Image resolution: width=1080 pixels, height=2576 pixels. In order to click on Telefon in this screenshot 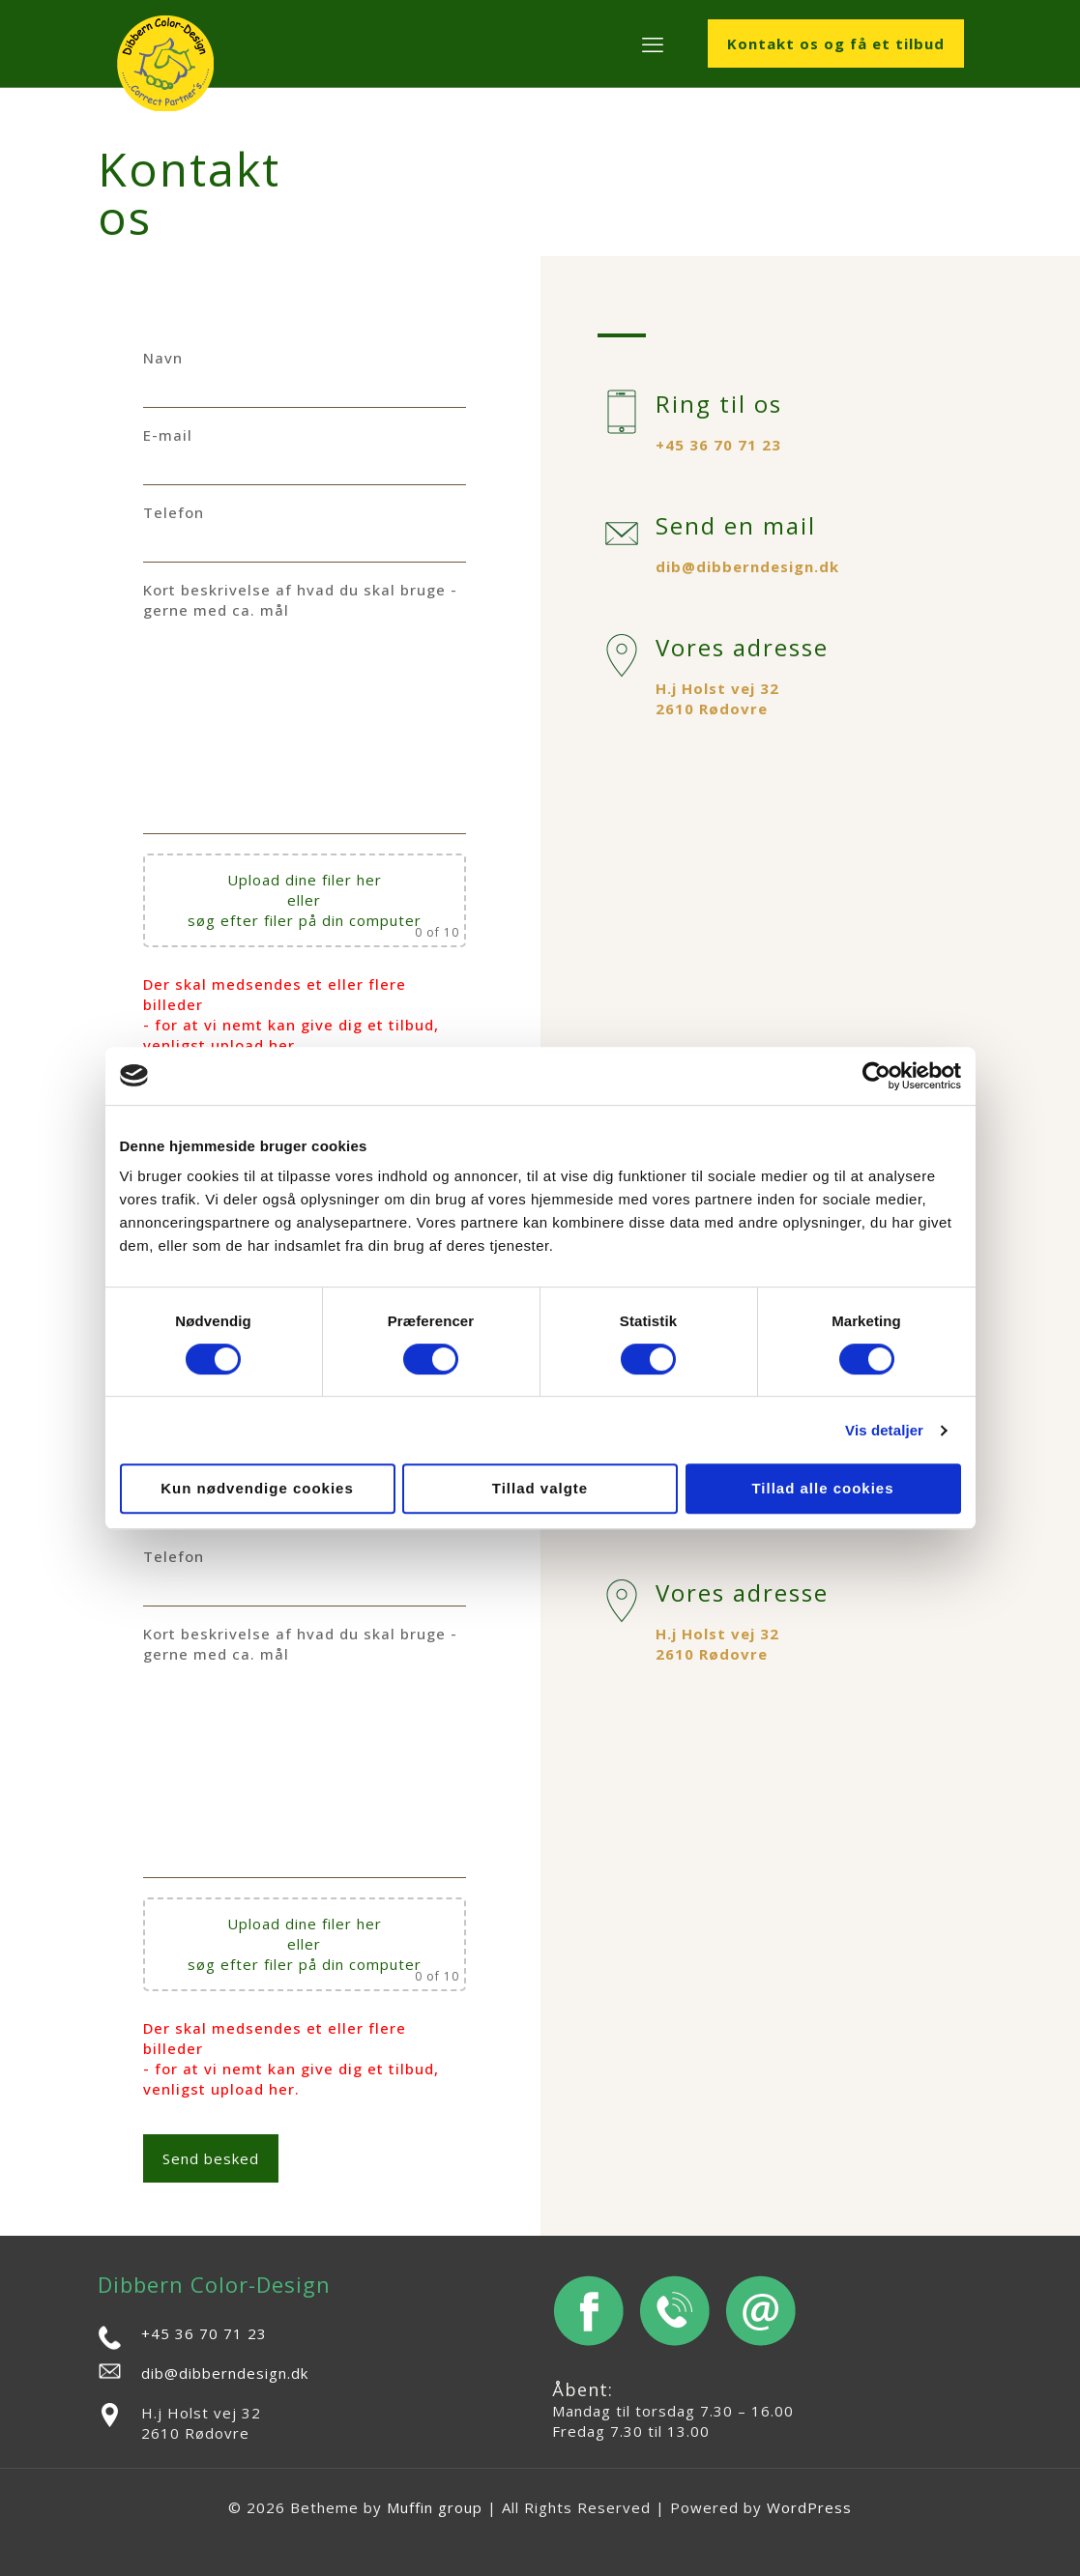, I will do `click(304, 533)`.